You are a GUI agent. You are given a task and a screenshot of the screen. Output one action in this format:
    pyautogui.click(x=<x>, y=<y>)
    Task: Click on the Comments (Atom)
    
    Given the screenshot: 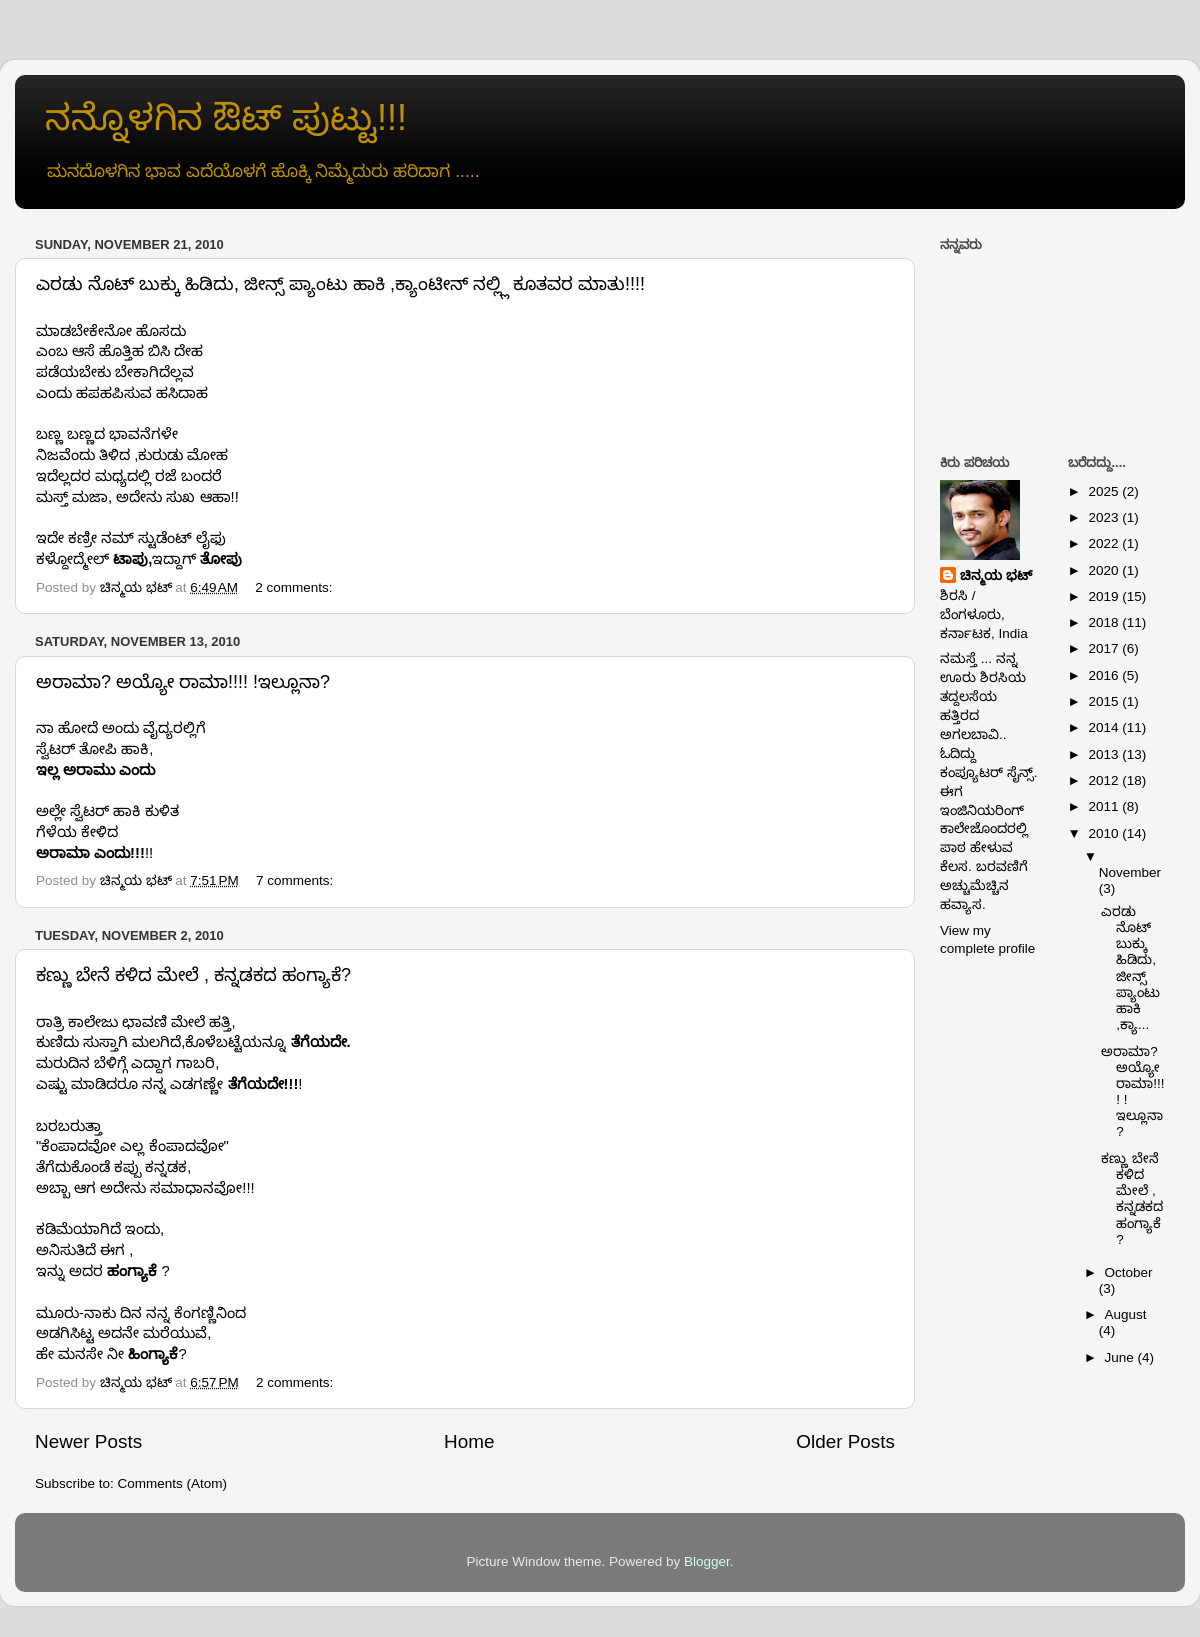 What is the action you would take?
    pyautogui.click(x=173, y=1483)
    